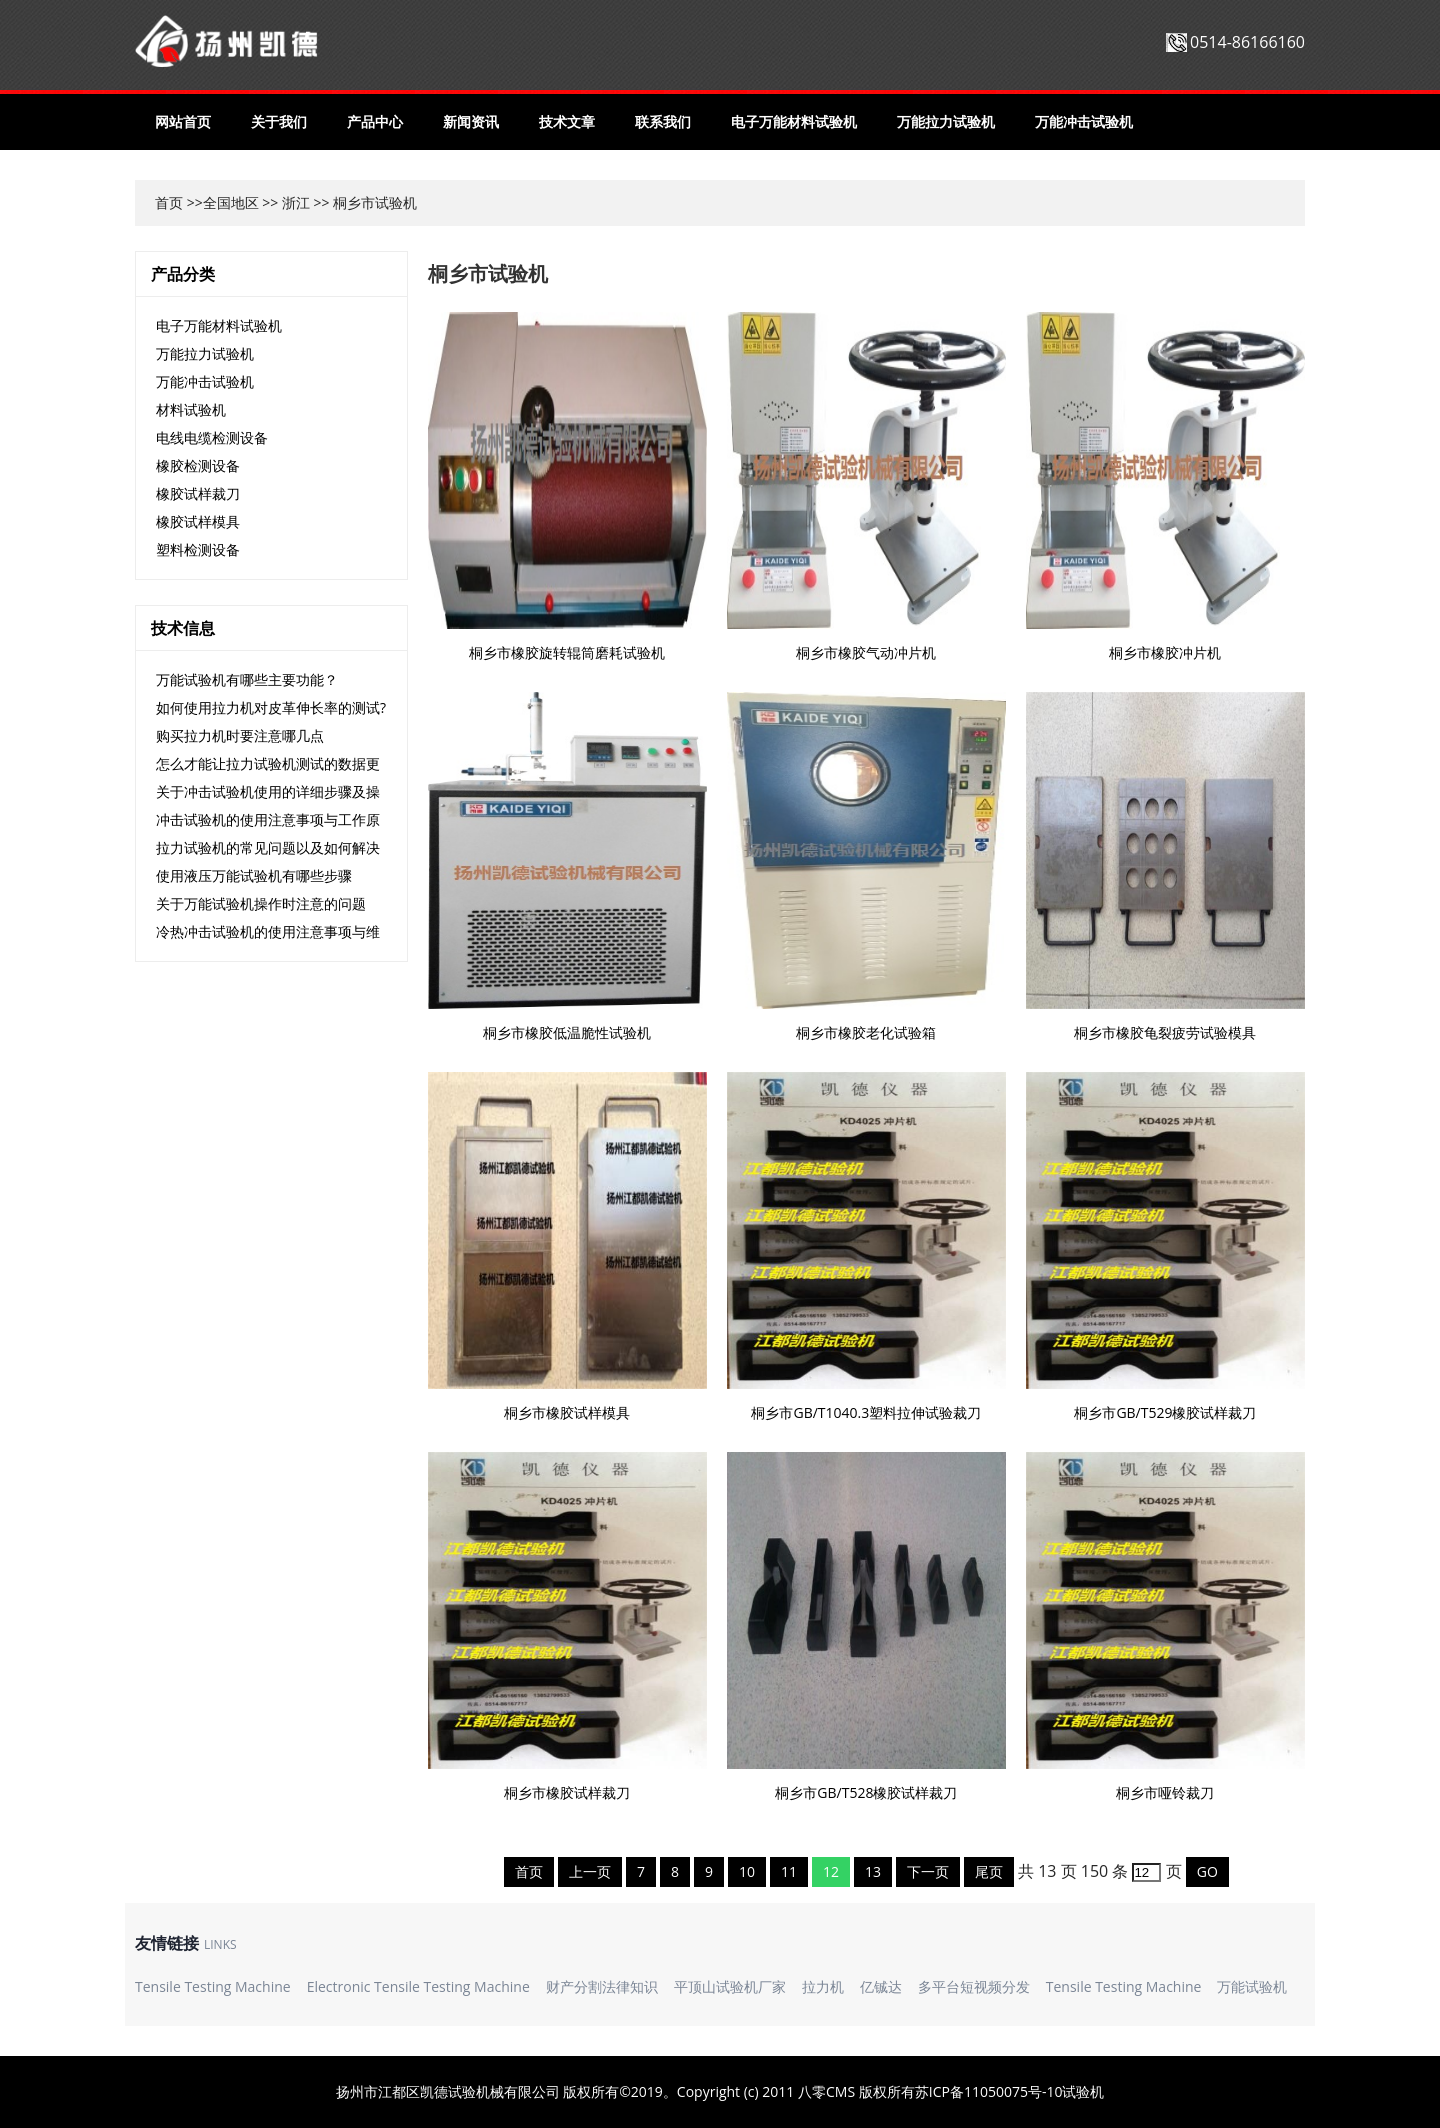 The image size is (1440, 2128). What do you see at coordinates (881, 1986) in the screenshot?
I see `亿铖达` at bounding box center [881, 1986].